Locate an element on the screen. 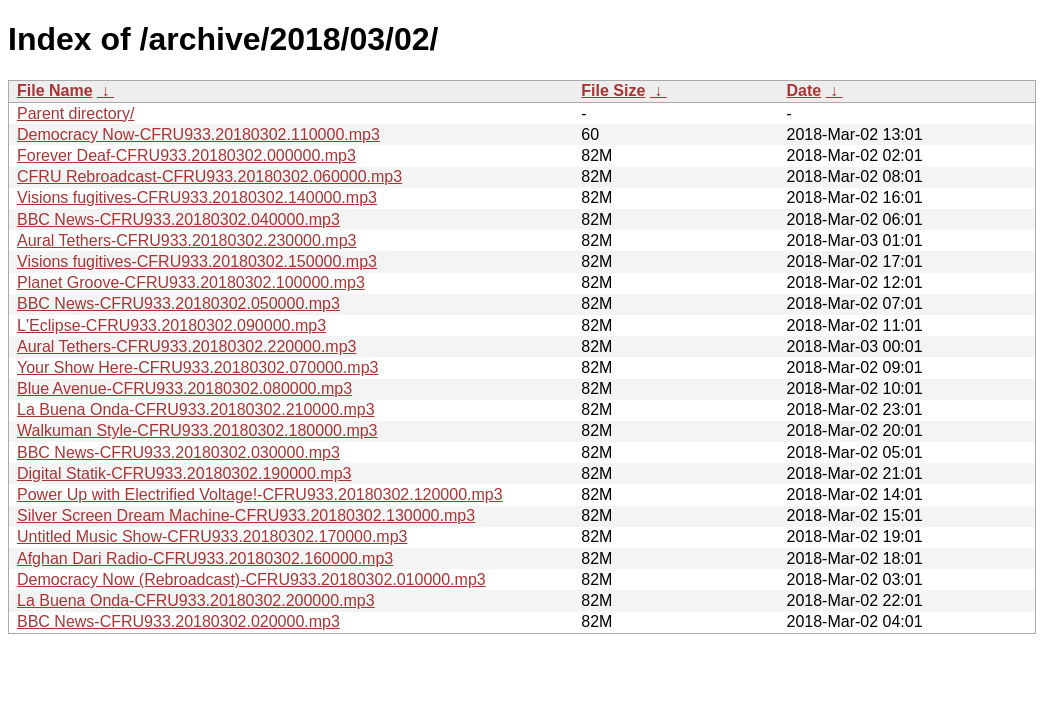 The image size is (1044, 720). Democracy Now (Rebroadcast)-CFRU933.20180302.010000.mp3 is located at coordinates (251, 579).